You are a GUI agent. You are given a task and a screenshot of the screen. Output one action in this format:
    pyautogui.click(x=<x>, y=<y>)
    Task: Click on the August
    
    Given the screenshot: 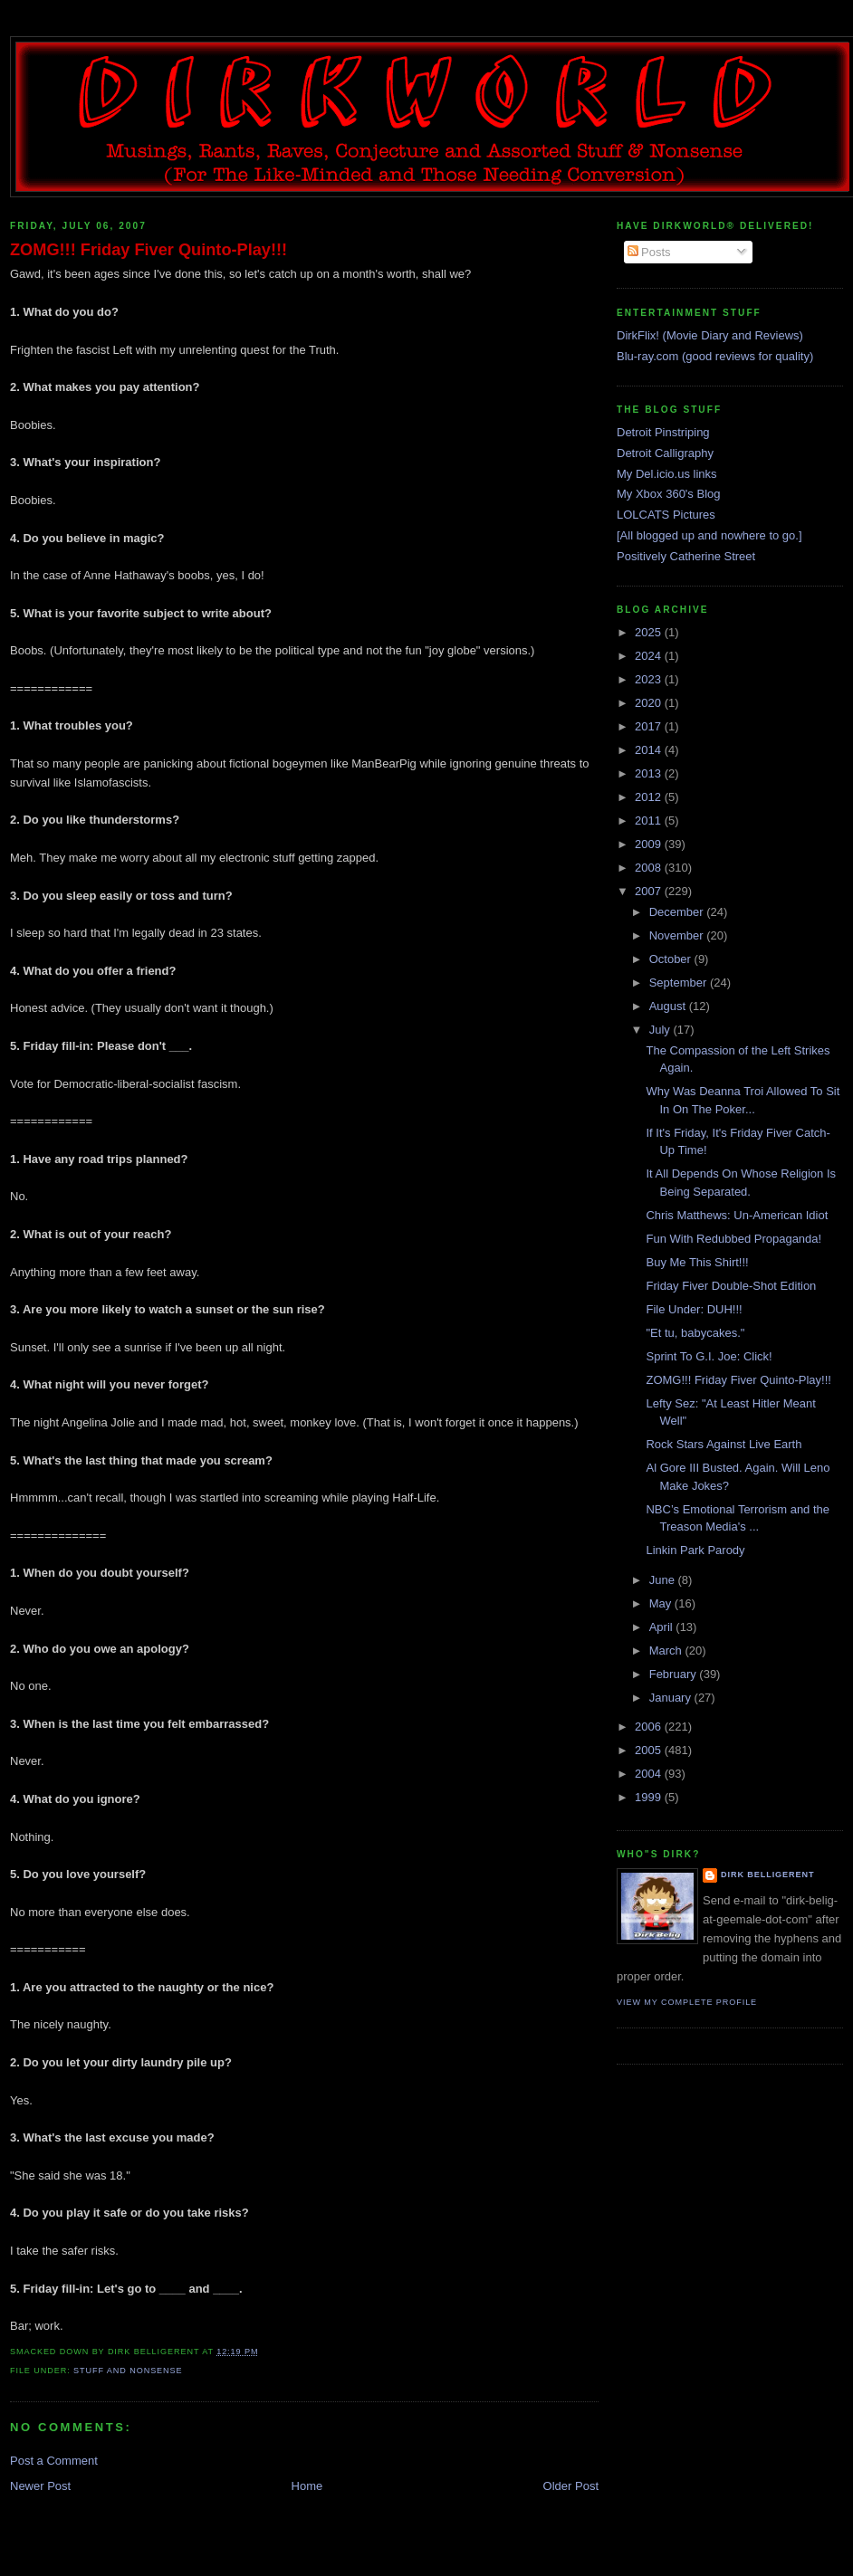 What is the action you would take?
    pyautogui.click(x=669, y=1006)
    